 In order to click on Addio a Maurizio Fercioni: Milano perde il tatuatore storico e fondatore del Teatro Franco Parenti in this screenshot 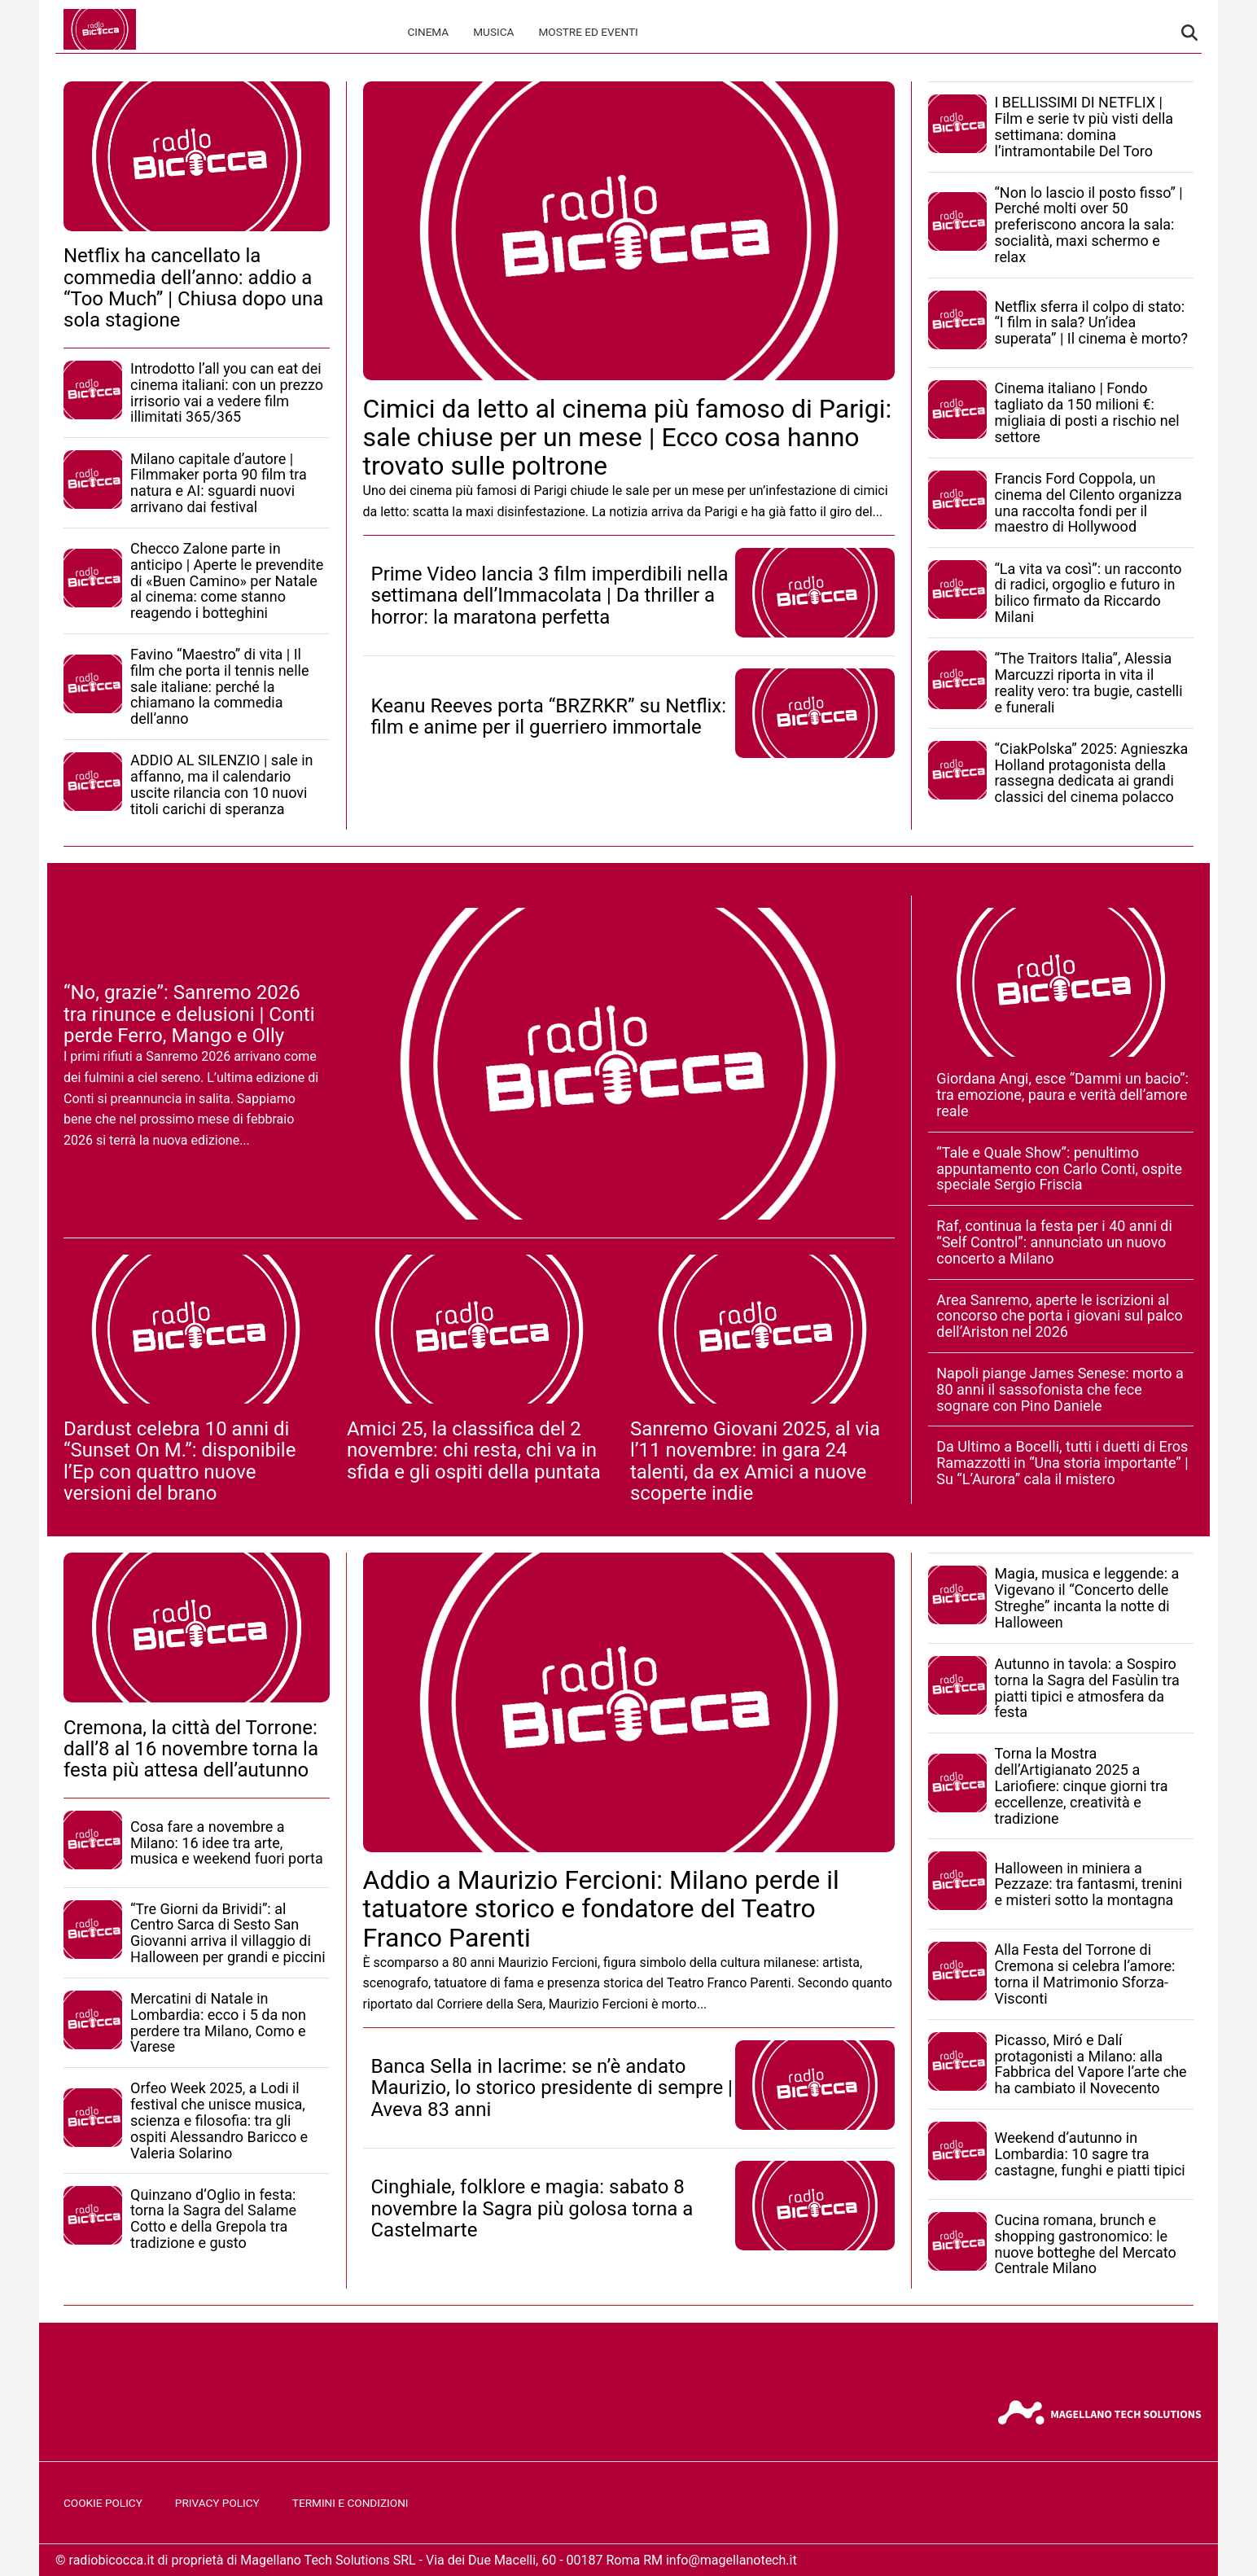, I will do `click(601, 1908)`.